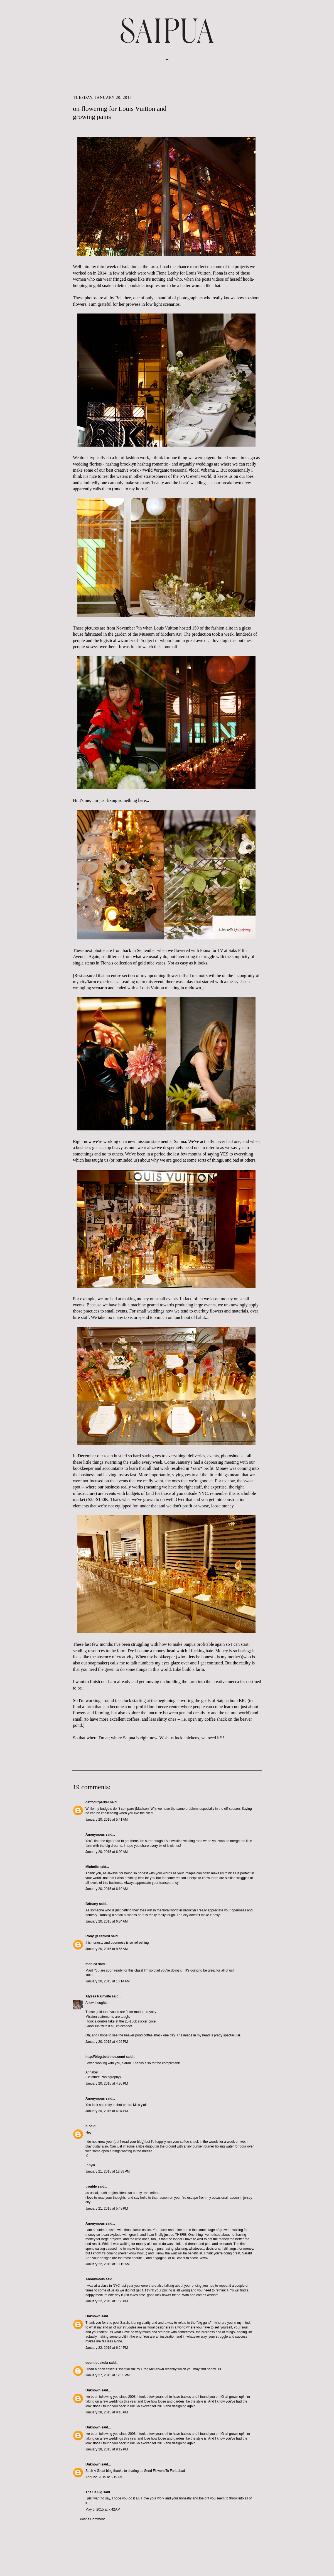 This screenshot has width=334, height=2576. What do you see at coordinates (106, 2111) in the screenshot?
I see `January 20, 2015 at 6:04 PM` at bounding box center [106, 2111].